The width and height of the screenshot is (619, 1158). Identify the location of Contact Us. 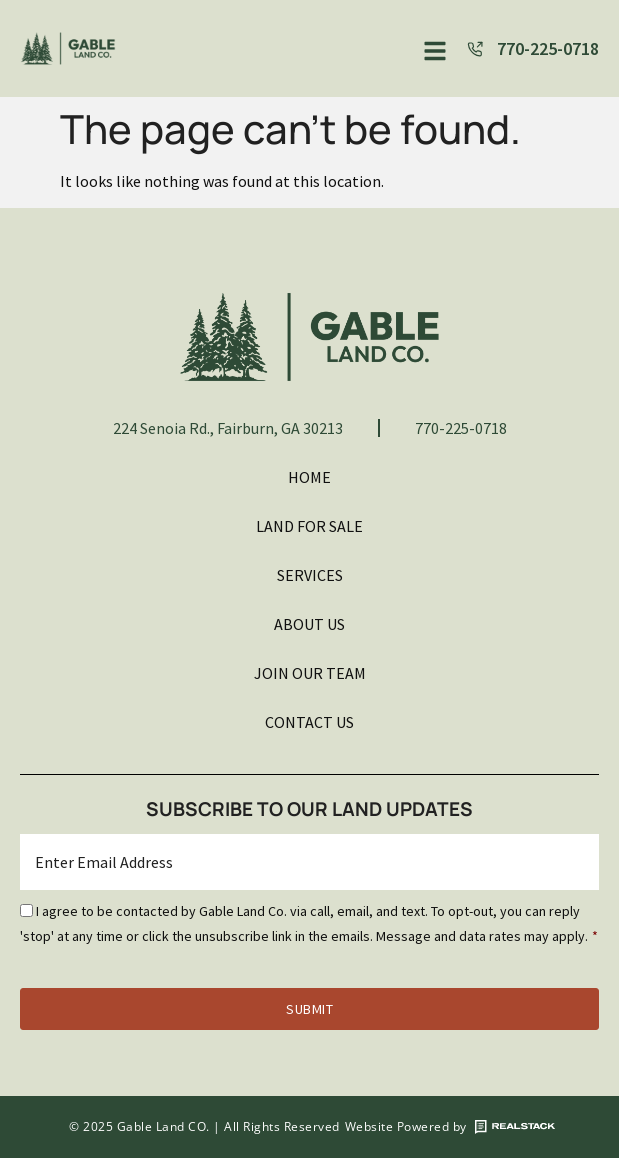
(309, 722).